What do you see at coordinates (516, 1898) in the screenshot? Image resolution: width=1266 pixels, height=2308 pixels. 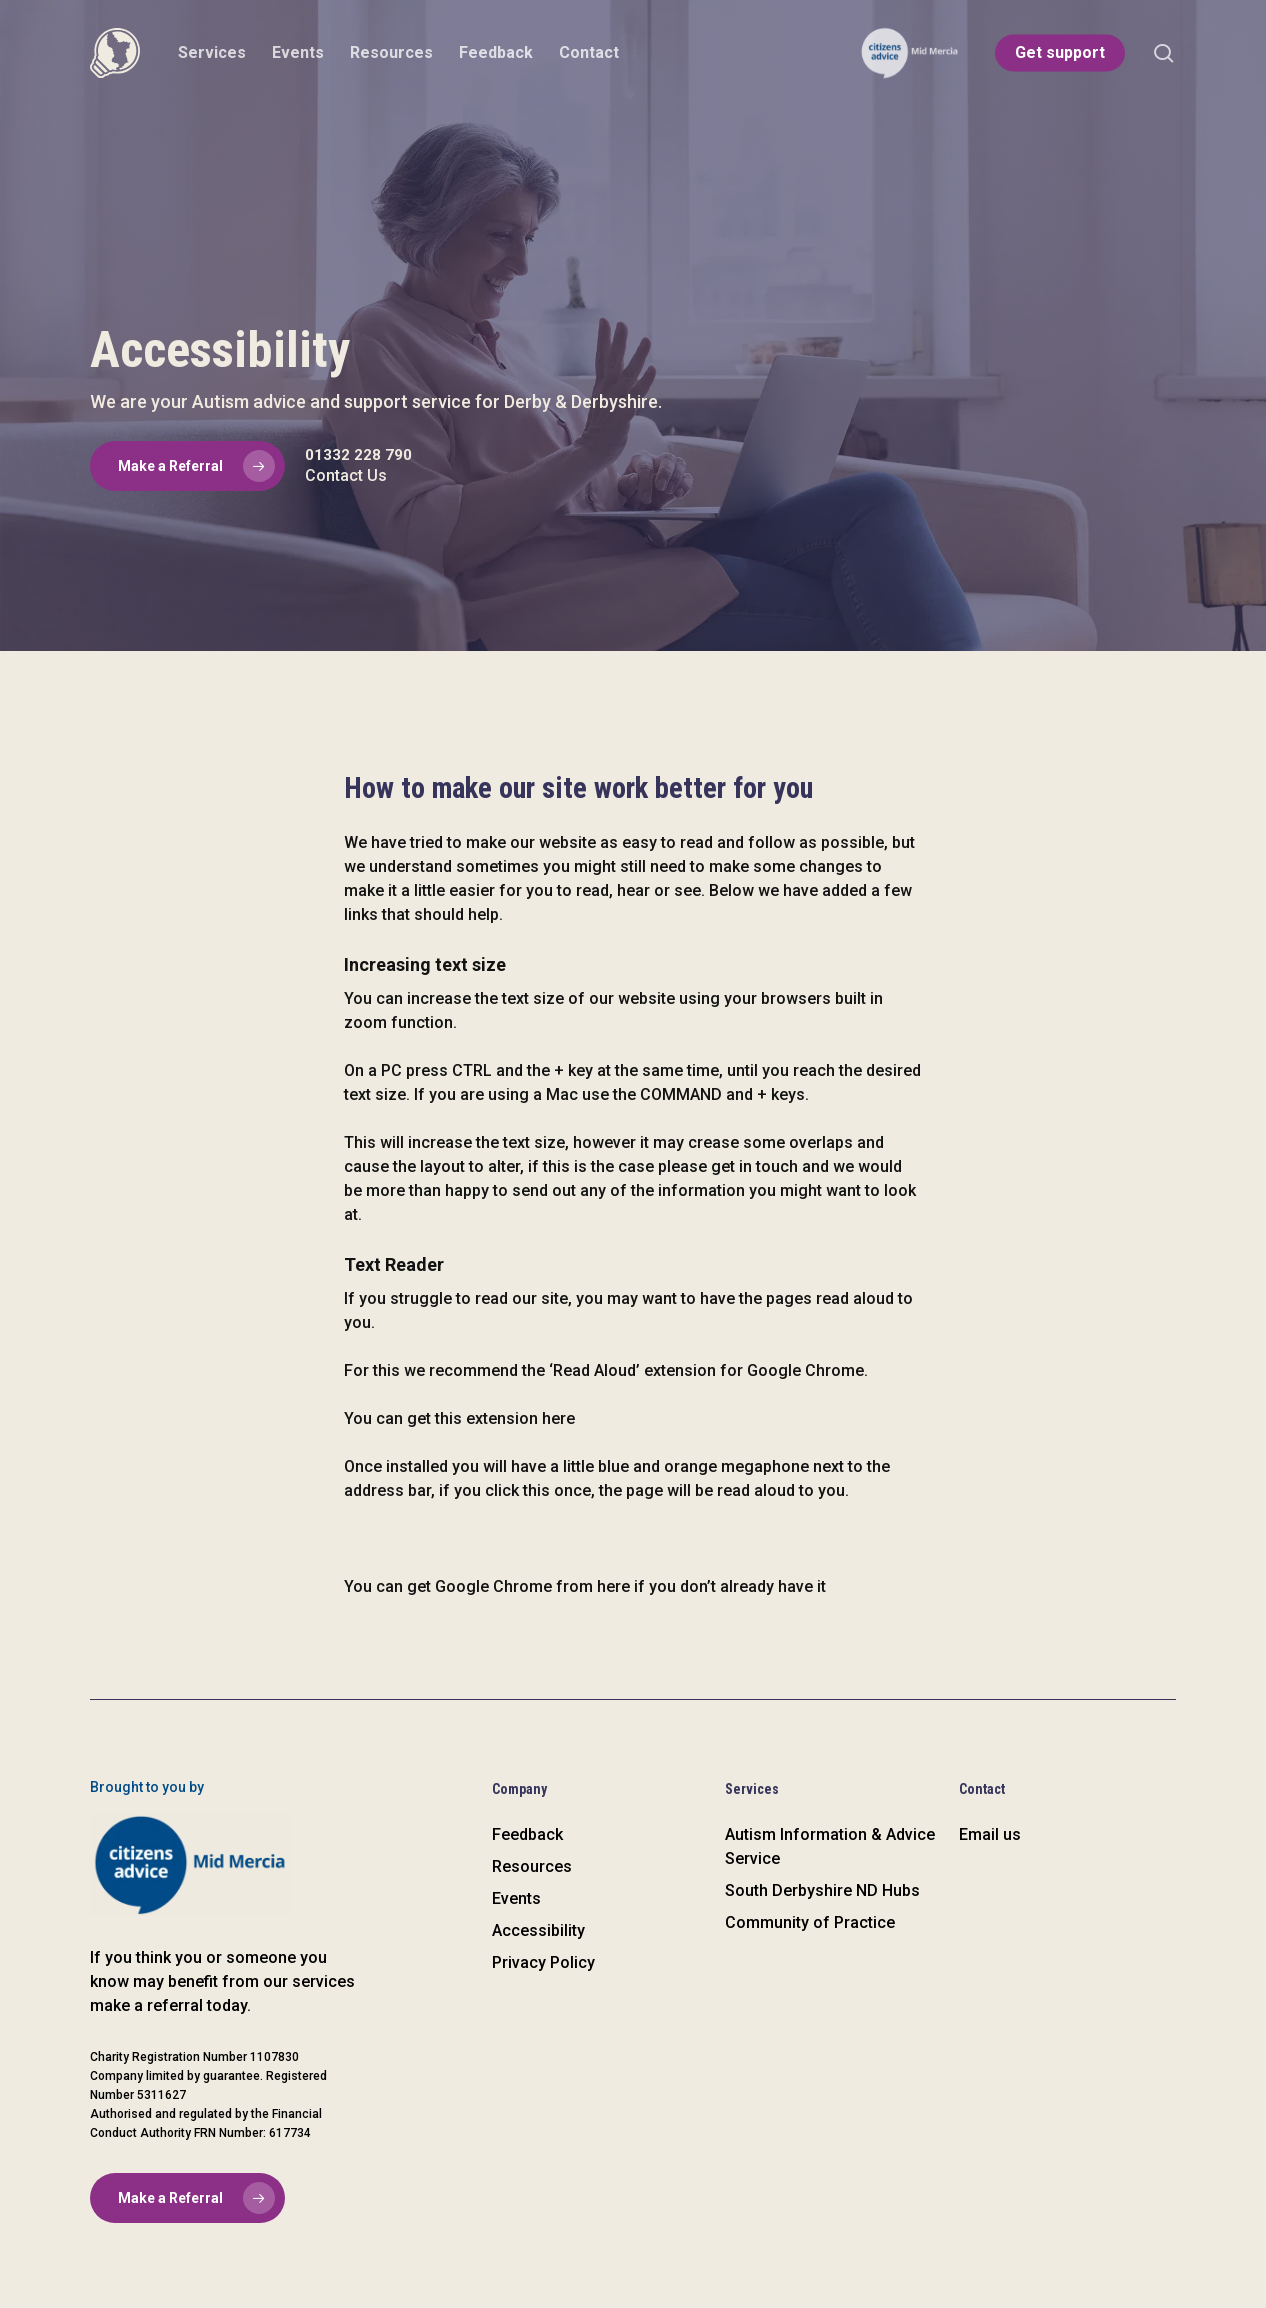 I see `Events` at bounding box center [516, 1898].